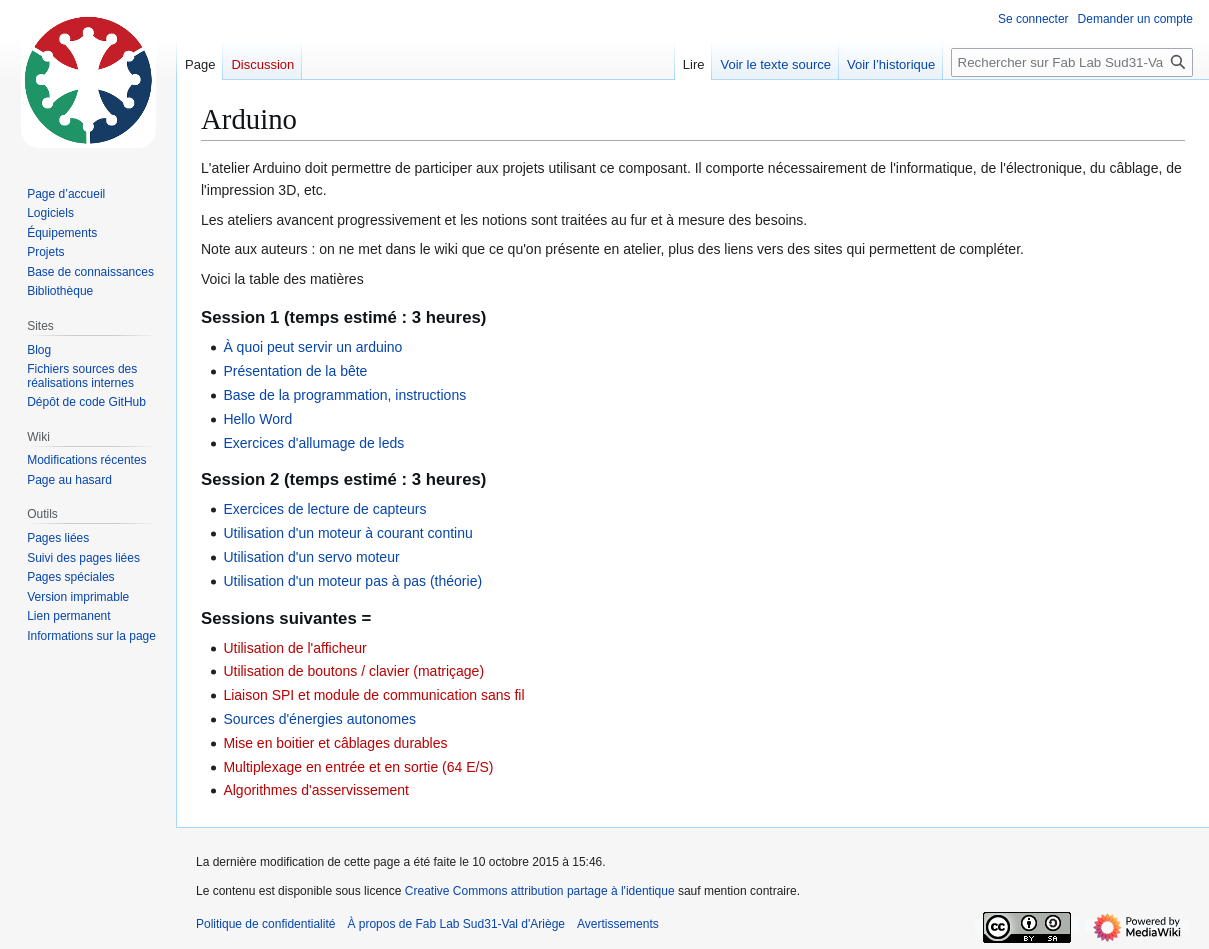  What do you see at coordinates (316, 790) in the screenshot?
I see `Algorithmes d'asservissement` at bounding box center [316, 790].